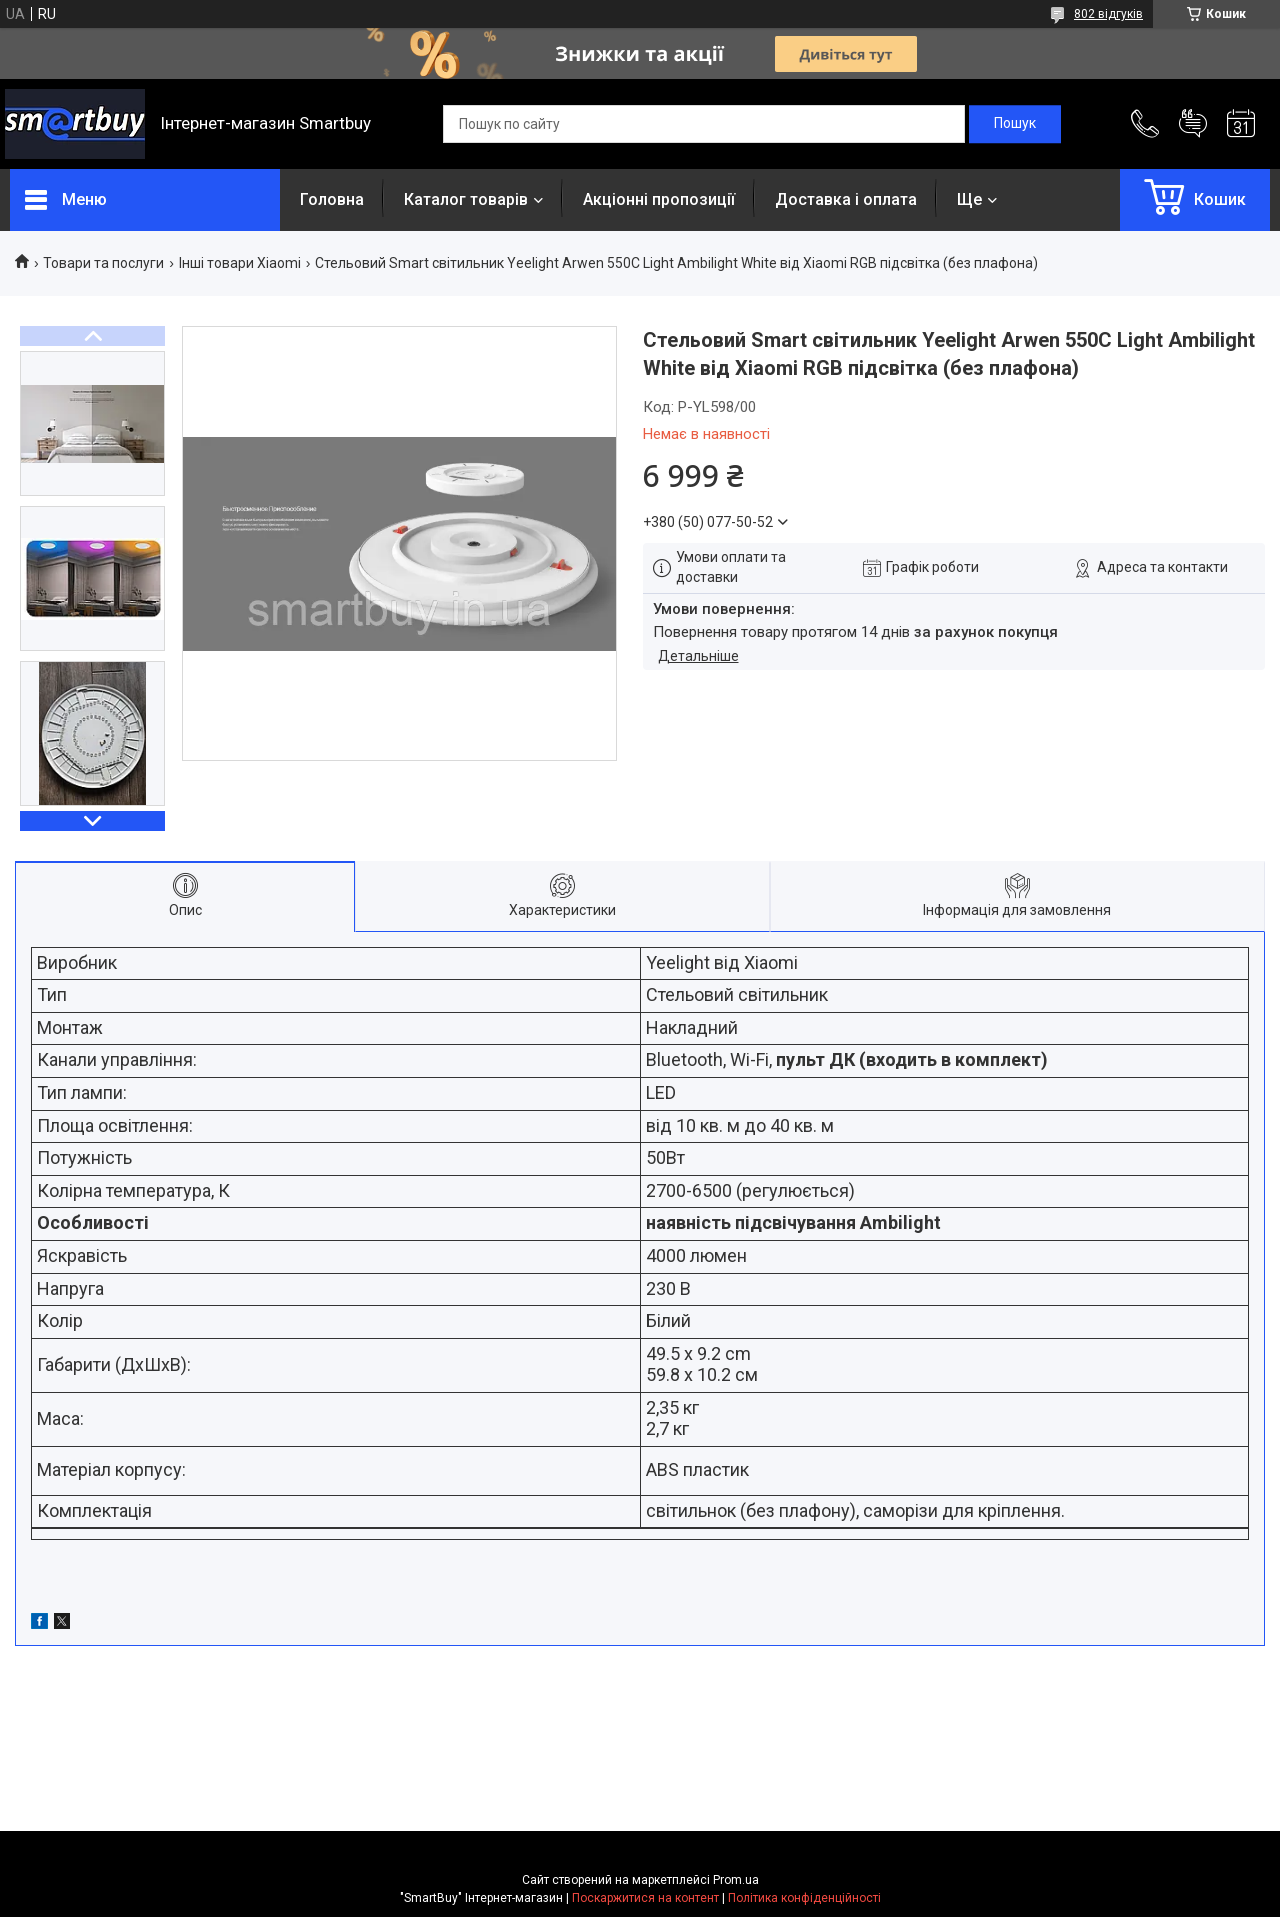 The height and width of the screenshot is (1917, 1280). Describe the element at coordinates (736, 1880) in the screenshot. I see `Prom.ua` at that location.